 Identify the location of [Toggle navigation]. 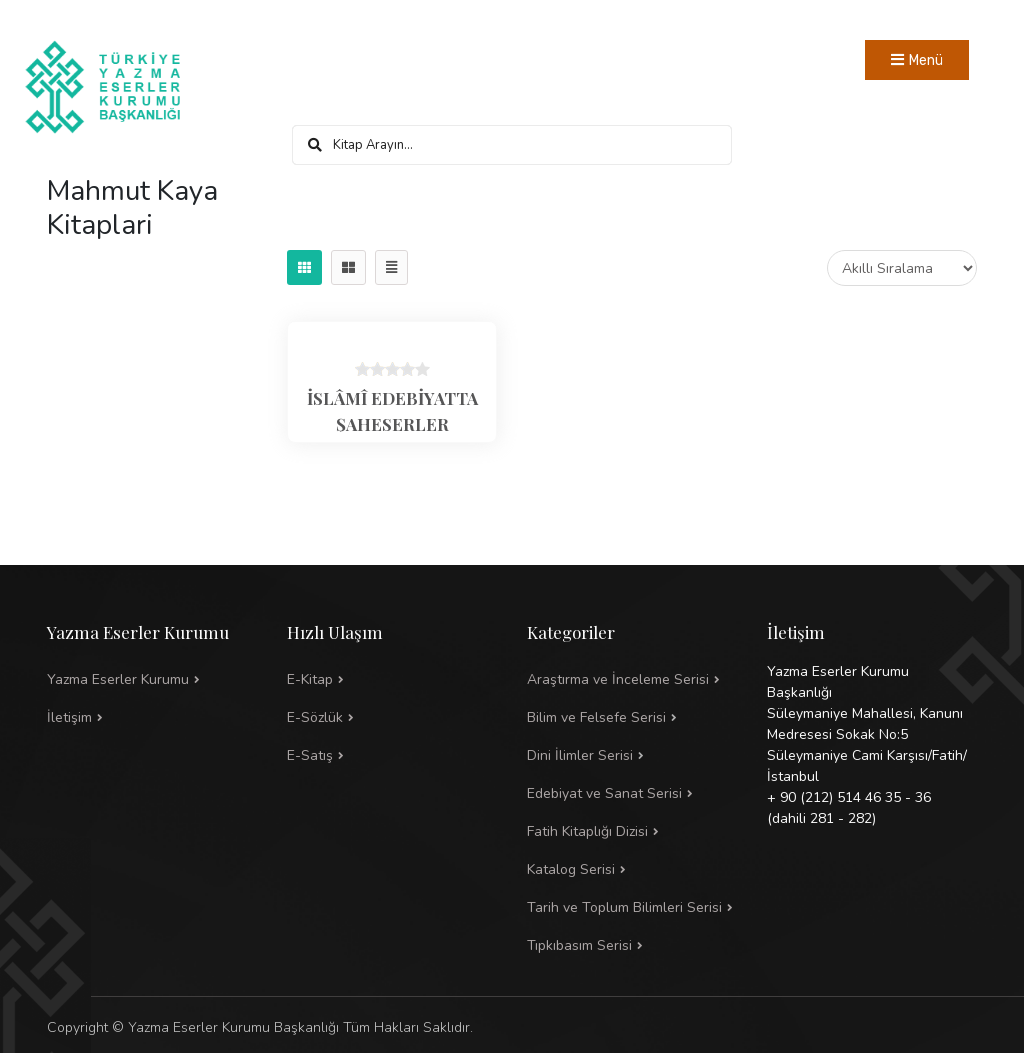
(917, 60).